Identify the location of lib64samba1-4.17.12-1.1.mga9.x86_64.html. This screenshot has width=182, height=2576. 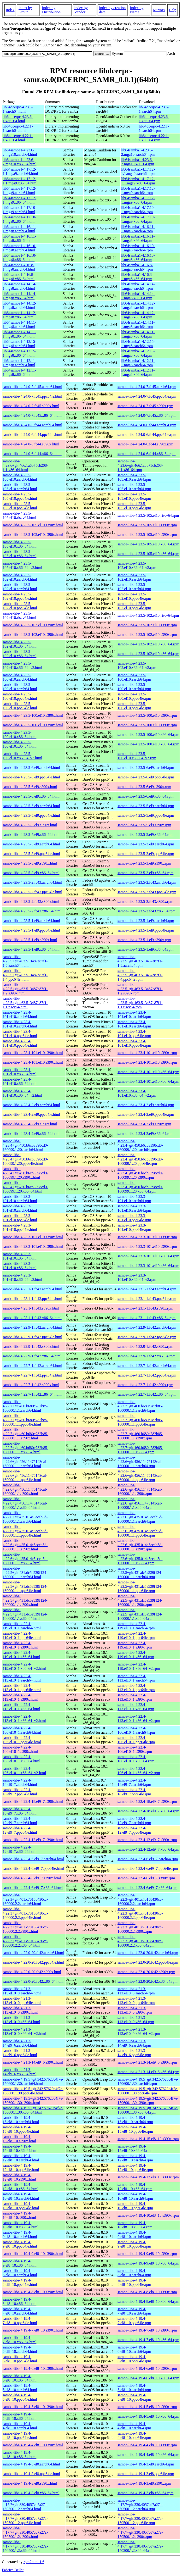
(20, 181).